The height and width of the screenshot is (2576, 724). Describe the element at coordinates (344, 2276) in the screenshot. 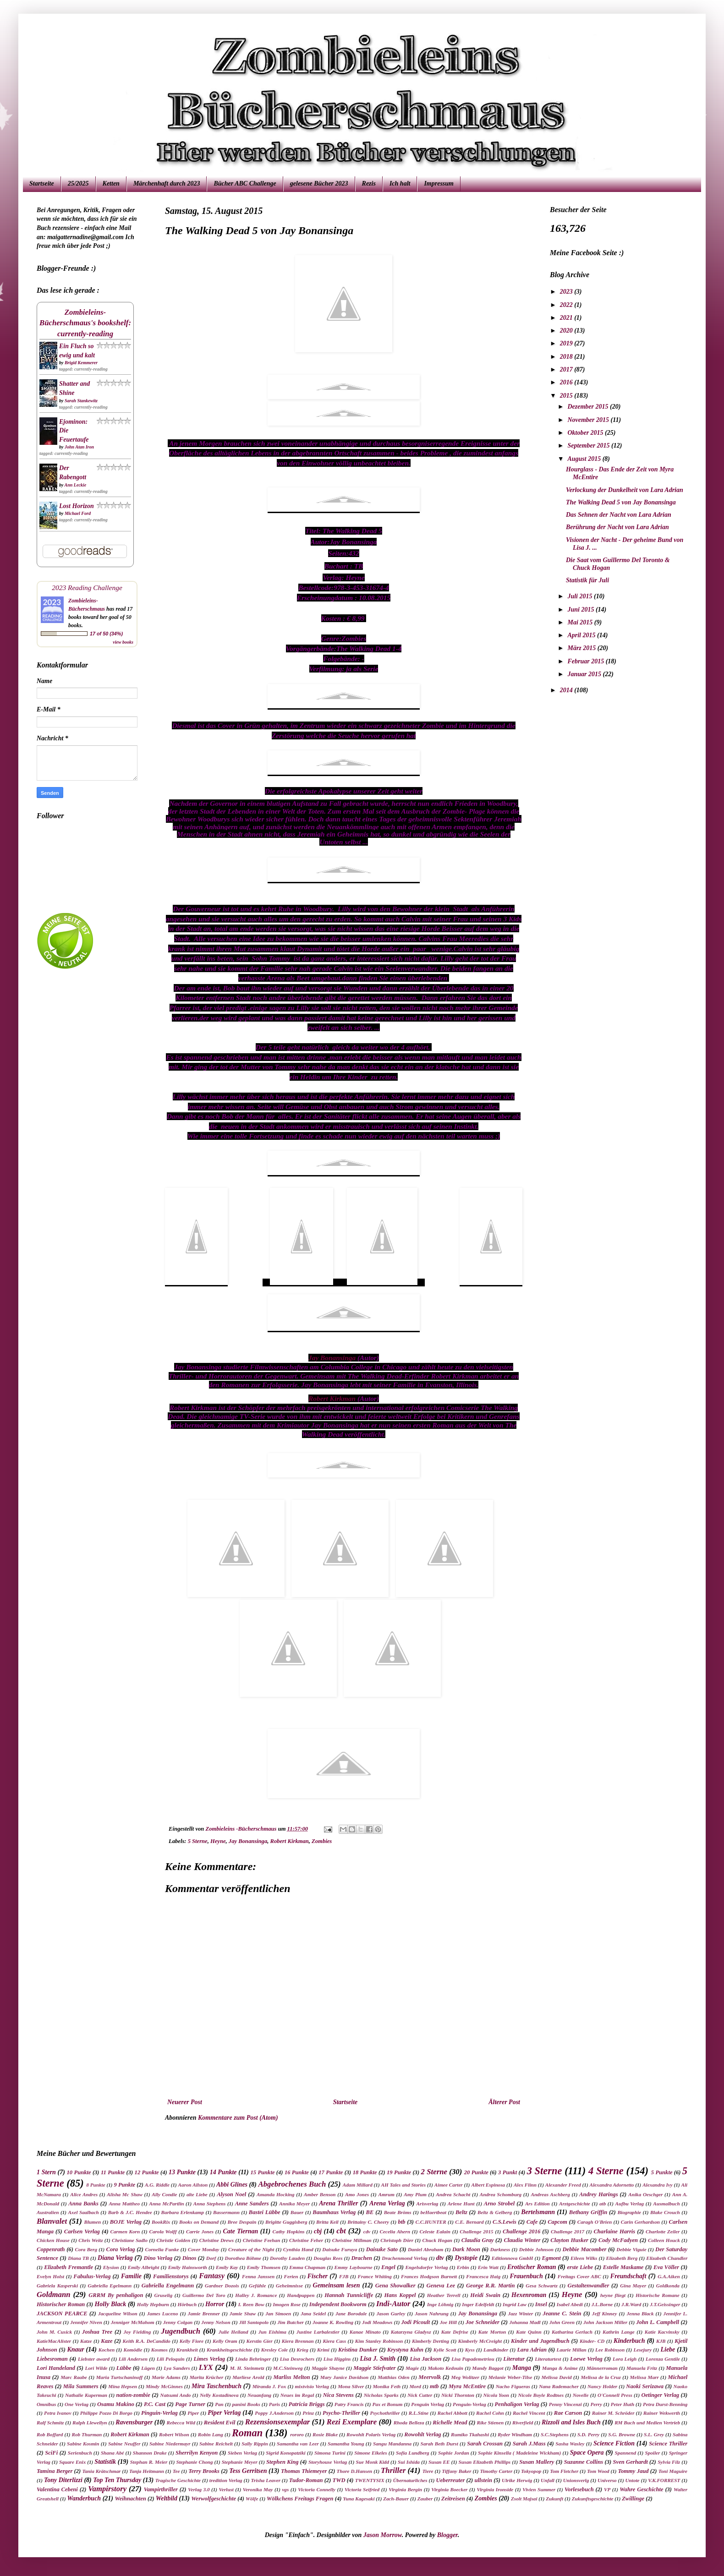

I see `FJB` at that location.